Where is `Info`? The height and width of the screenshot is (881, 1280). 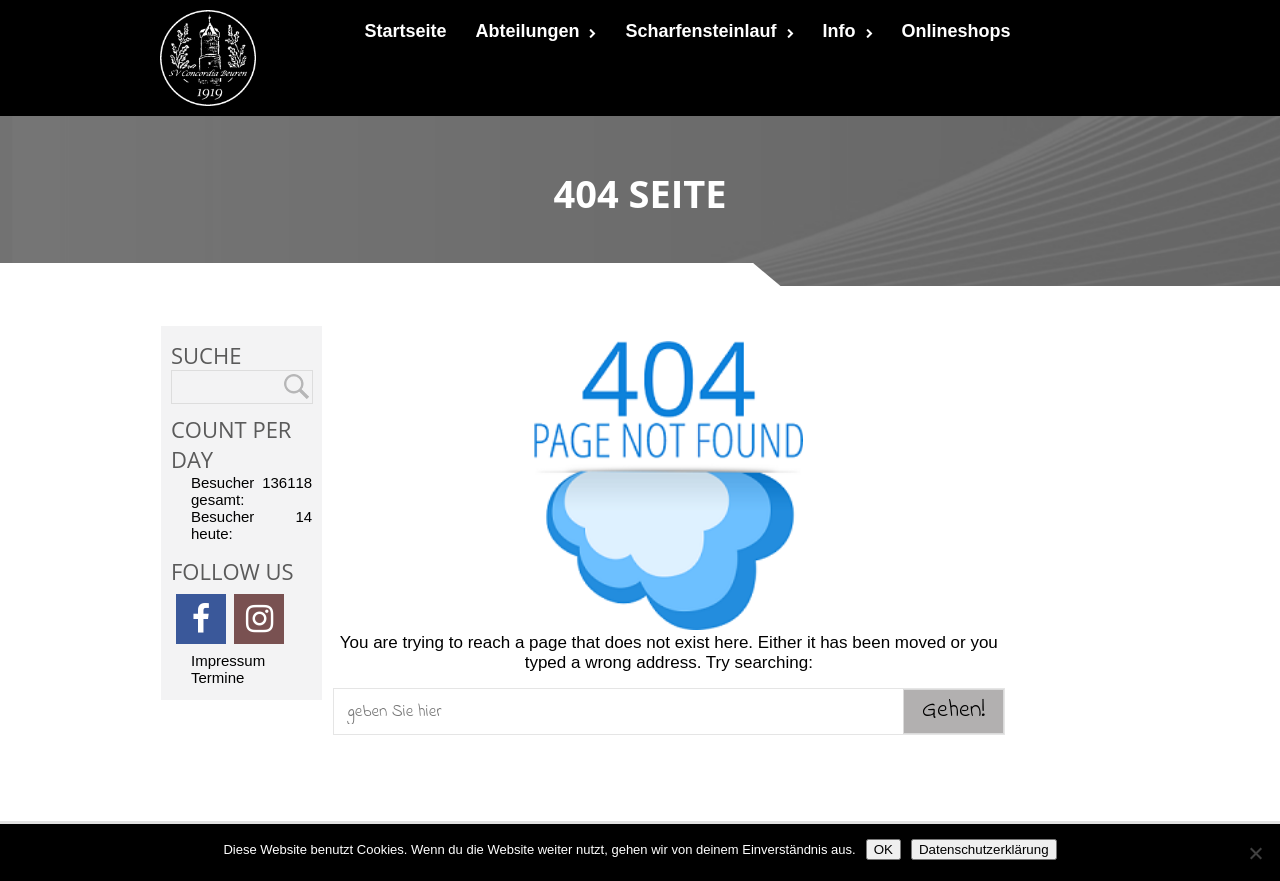
Info is located at coordinates (848, 31).